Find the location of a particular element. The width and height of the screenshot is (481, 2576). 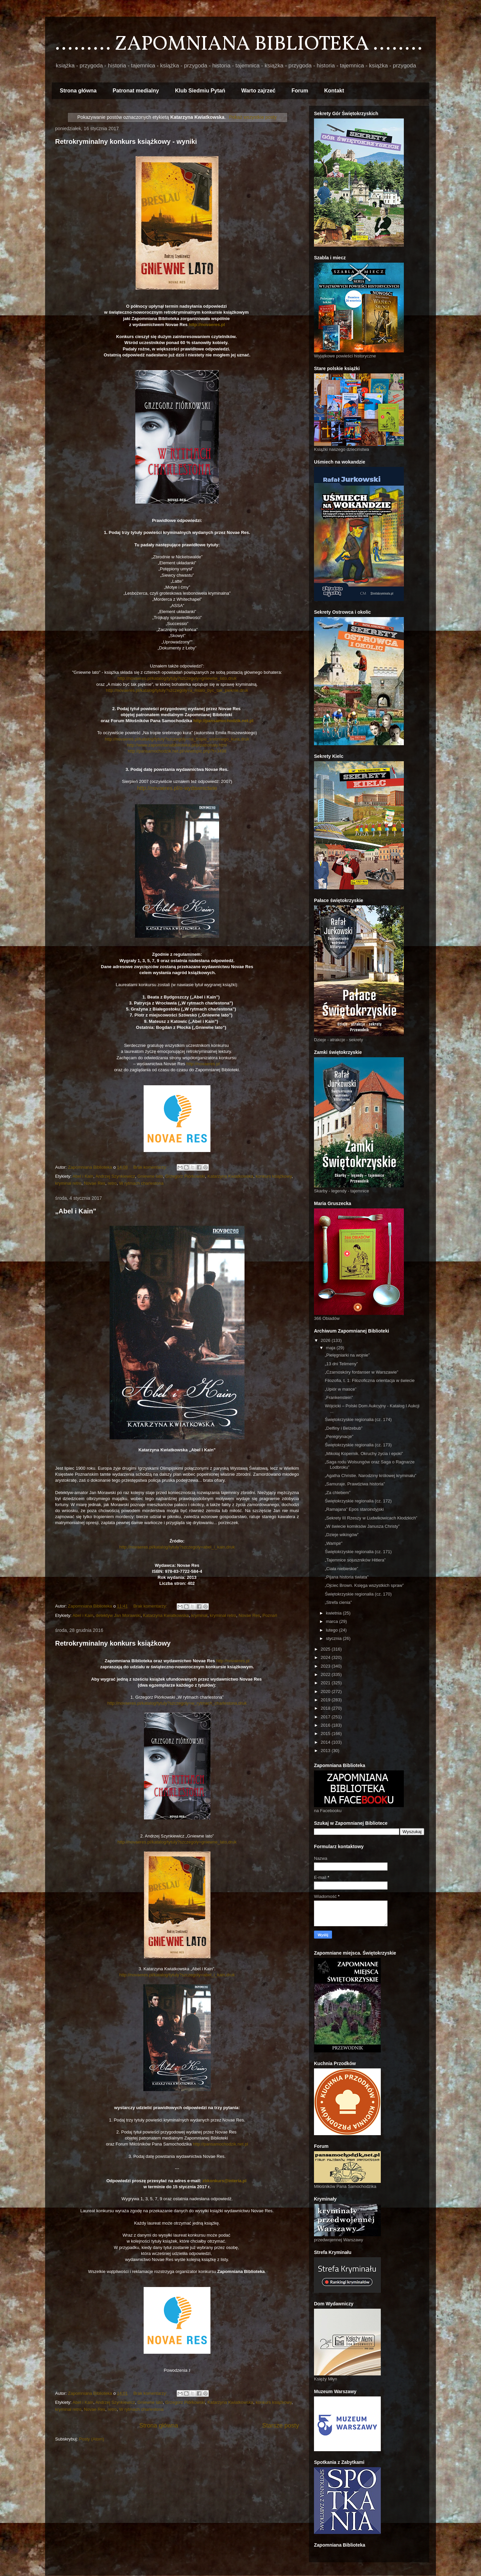

Starsze posty is located at coordinates (280, 2425).